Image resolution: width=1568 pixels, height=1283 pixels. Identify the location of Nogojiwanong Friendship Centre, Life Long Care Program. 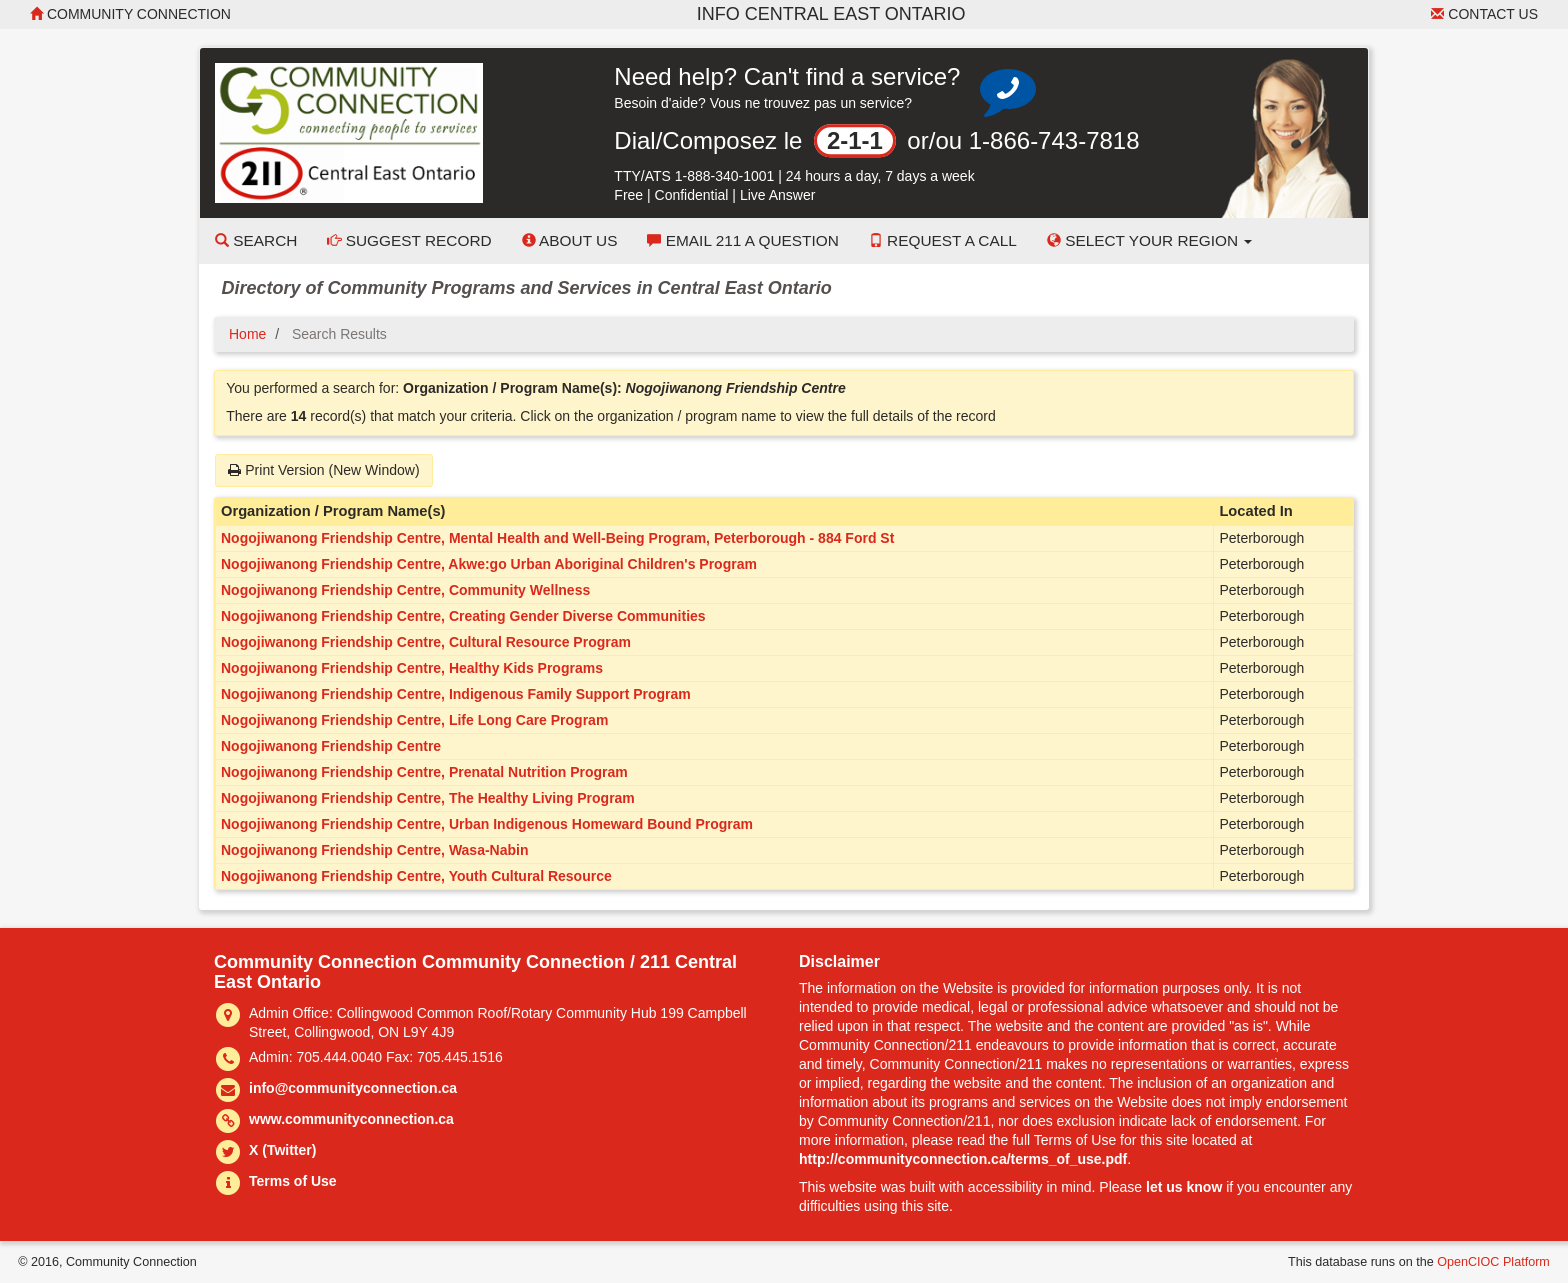
(414, 720).